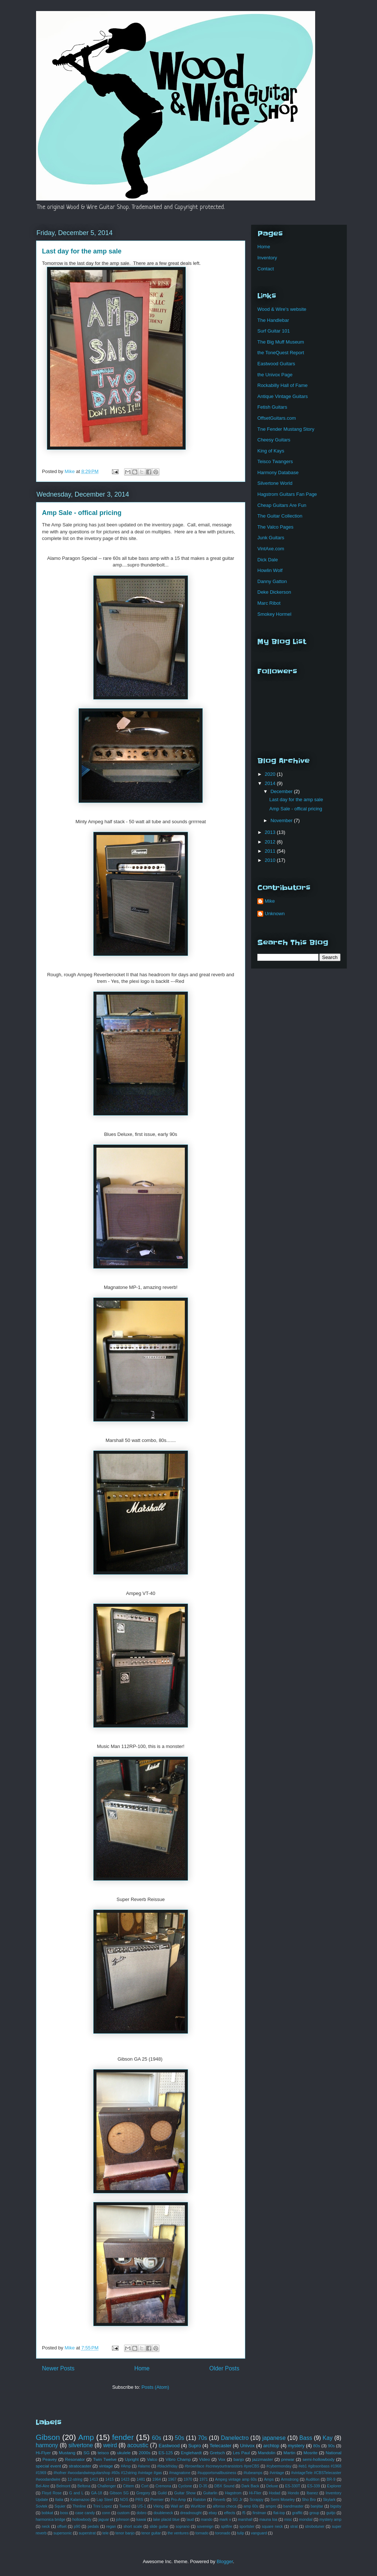 Image resolution: width=377 pixels, height=2576 pixels. What do you see at coordinates (272, 2527) in the screenshot?
I see `square neck` at bounding box center [272, 2527].